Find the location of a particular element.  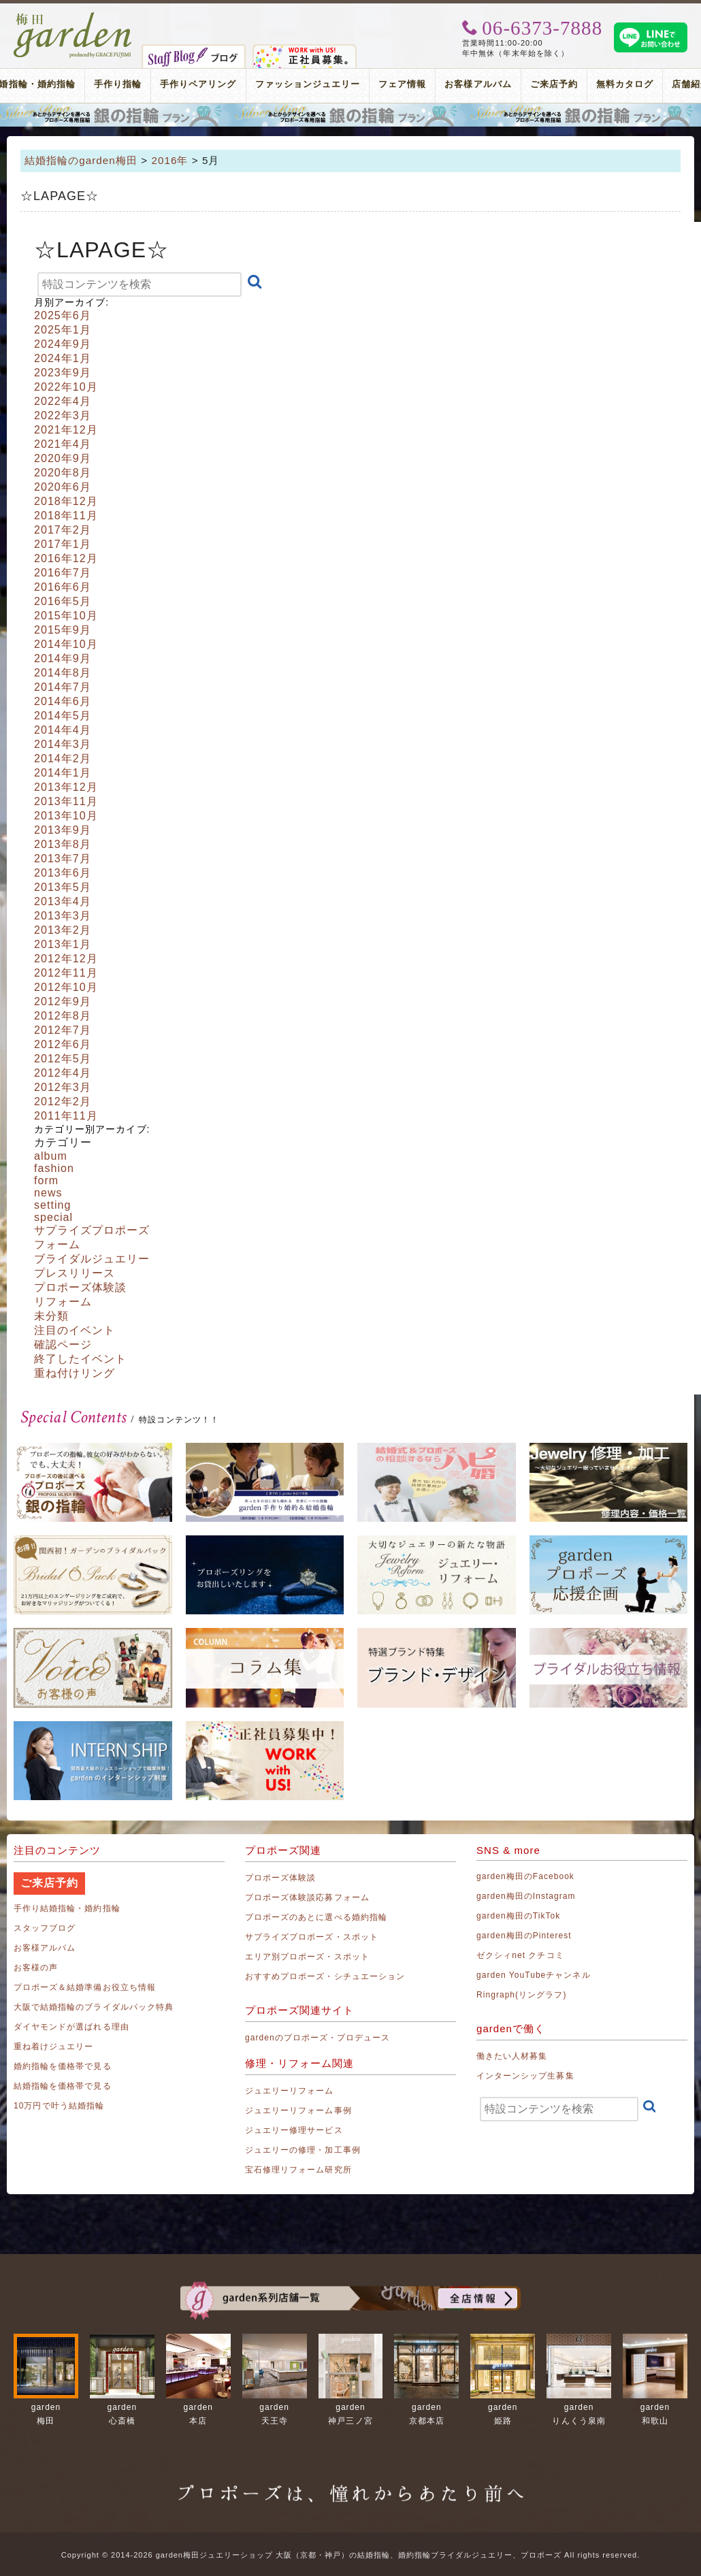

garden梅田のFacebook is located at coordinates (525, 1876).